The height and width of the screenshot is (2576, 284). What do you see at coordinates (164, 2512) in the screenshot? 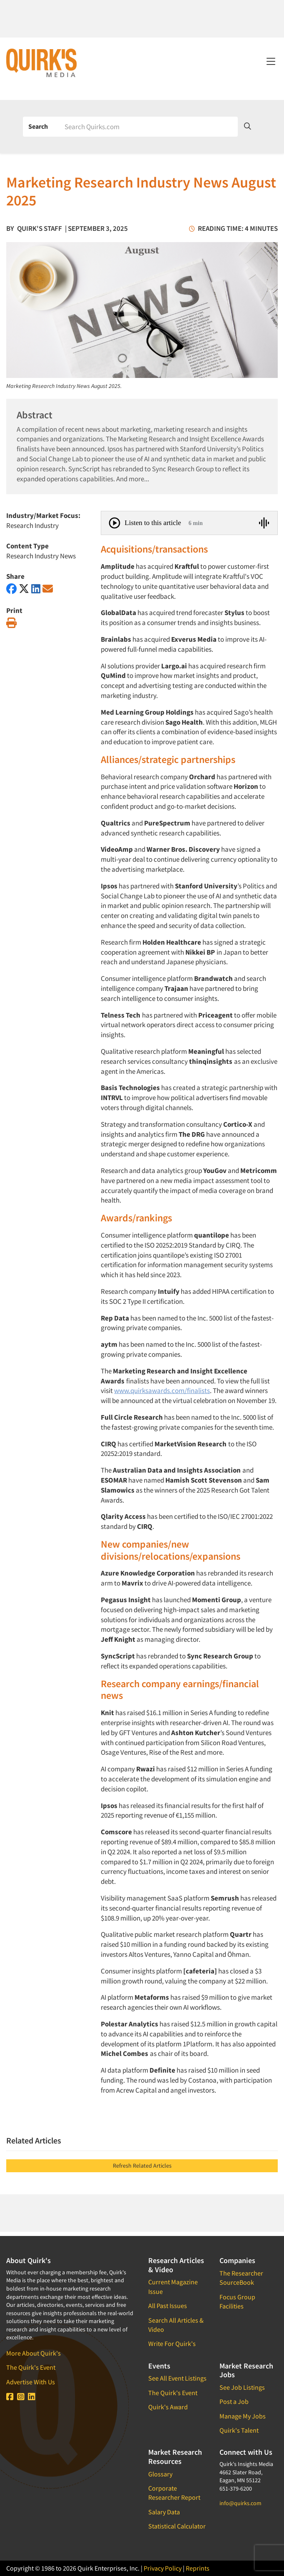
I see `Salary Data` at bounding box center [164, 2512].